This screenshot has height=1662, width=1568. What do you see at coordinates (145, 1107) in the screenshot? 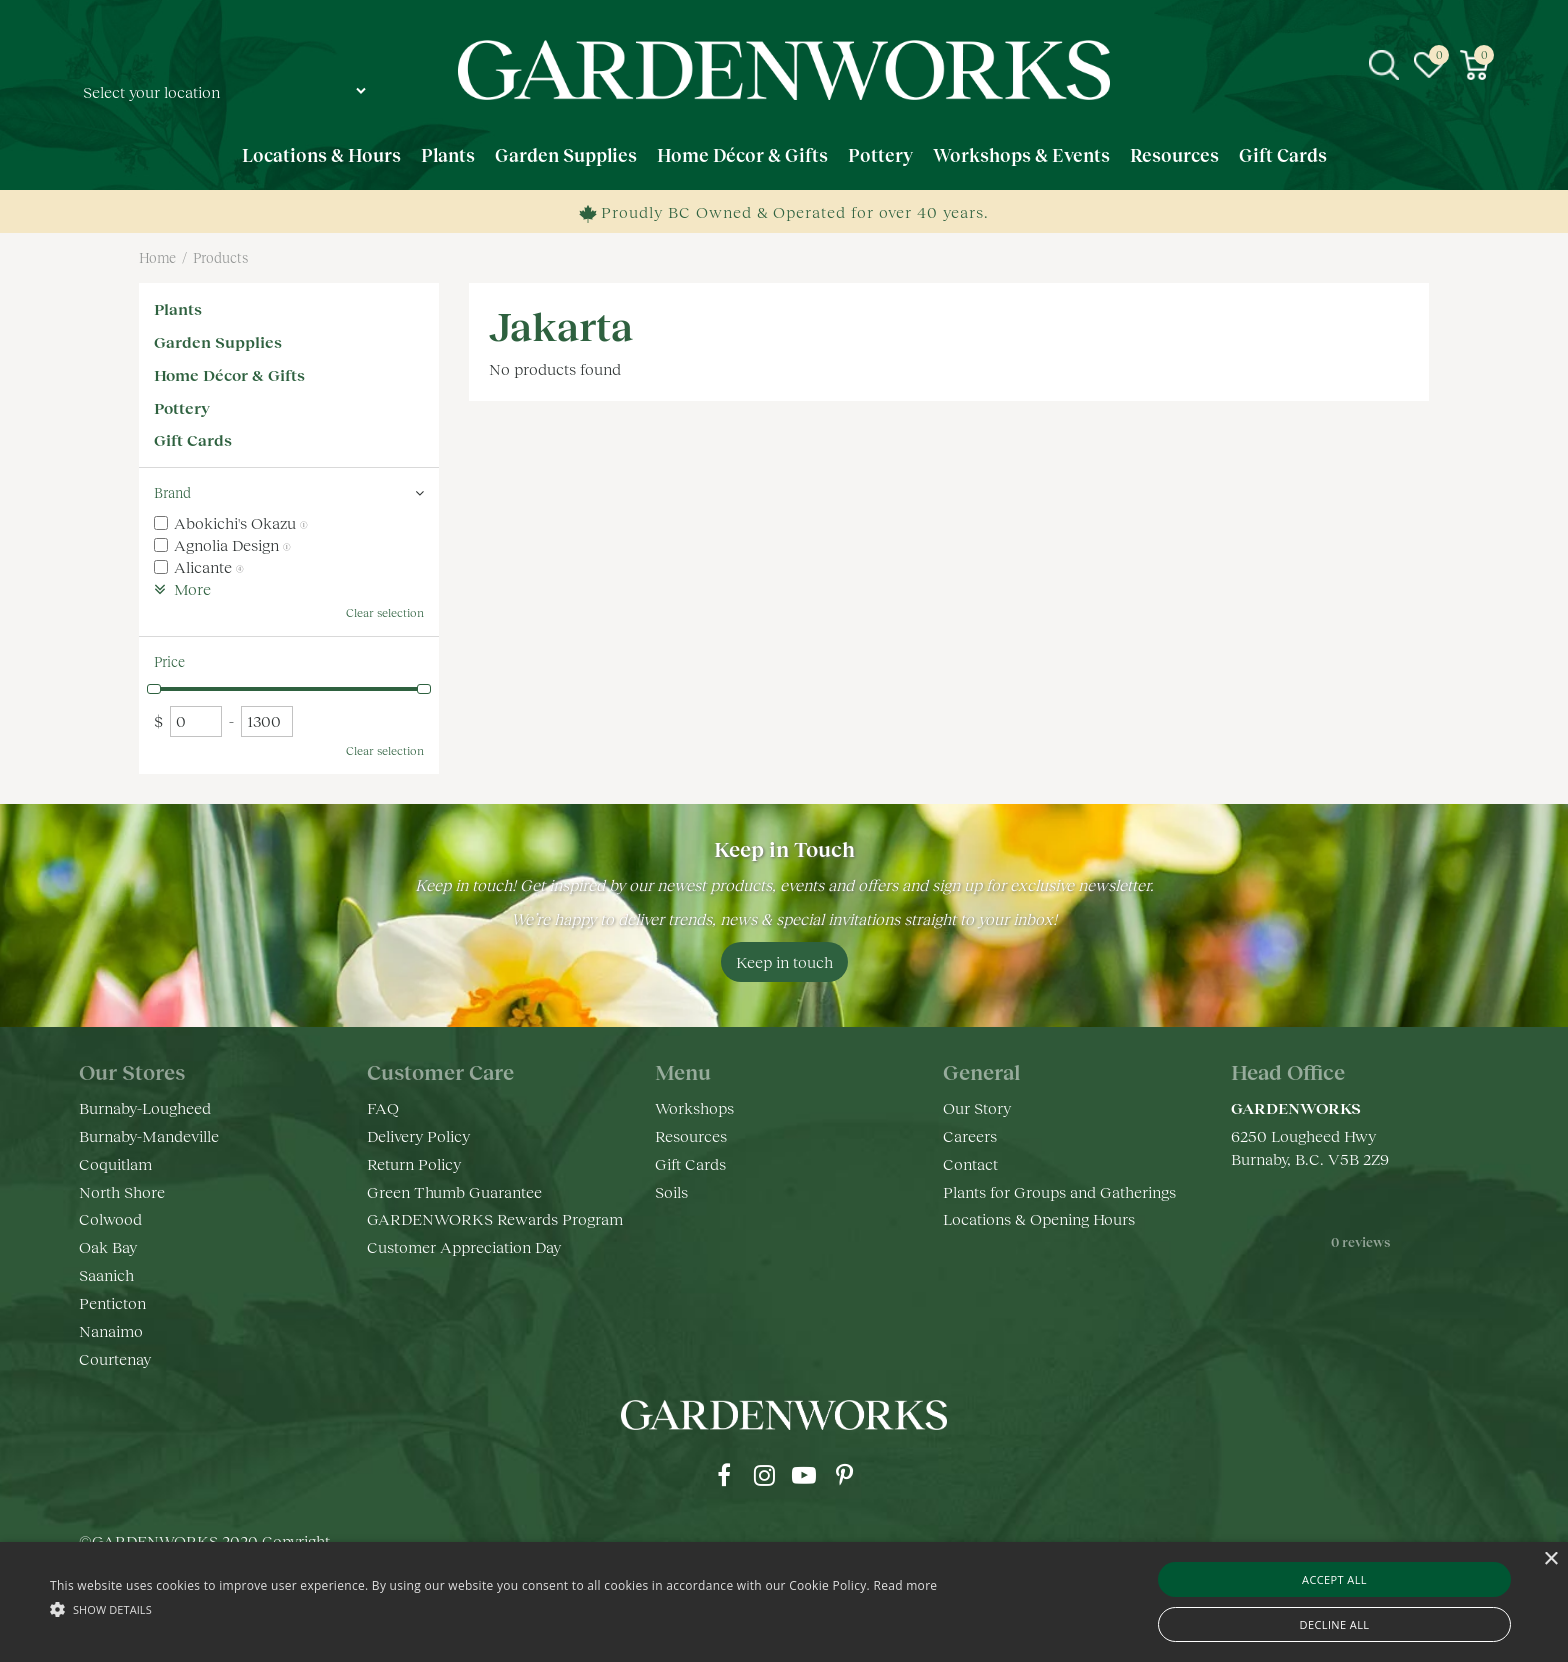
I see `Burnaby-Lougheed` at bounding box center [145, 1107].